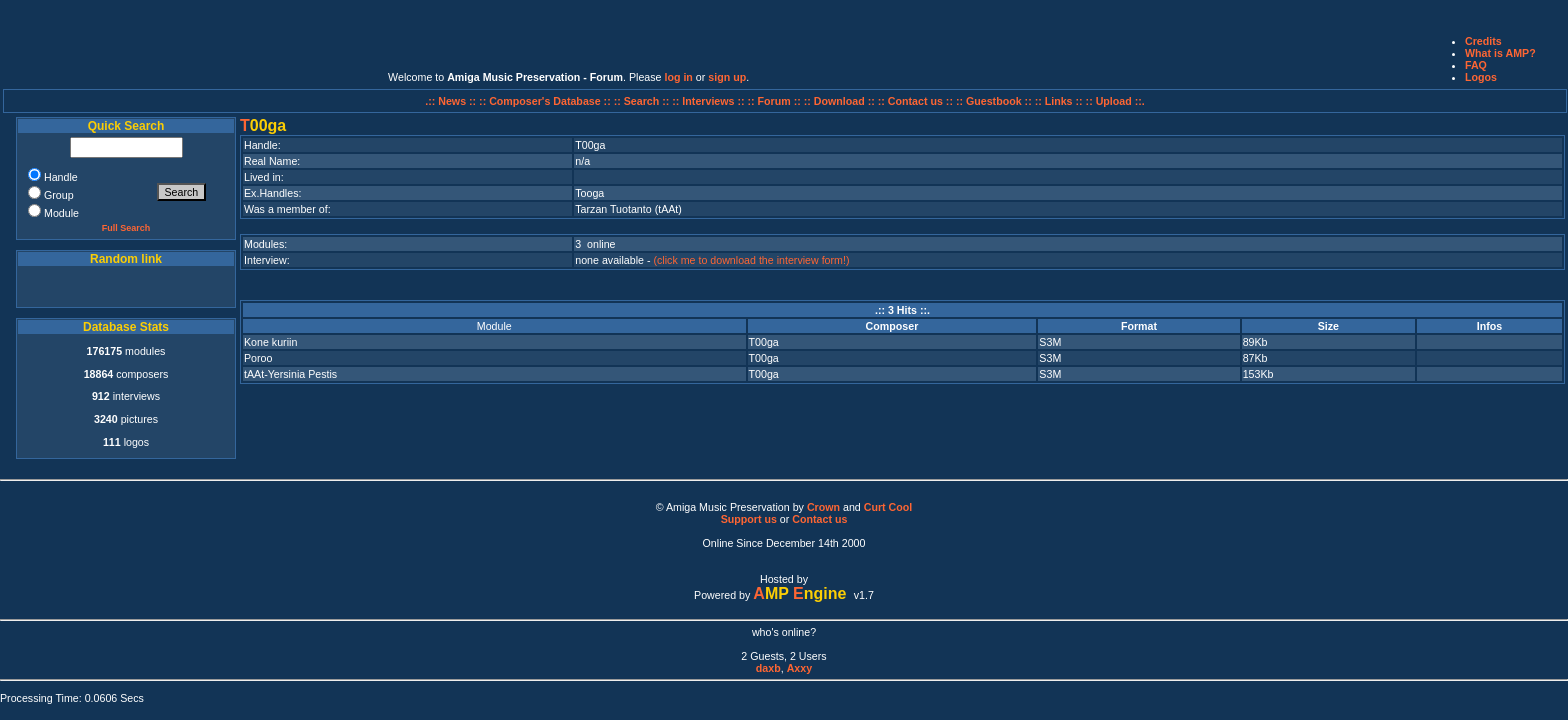 This screenshot has height=720, width=1568. I want to click on Module, so click(494, 326).